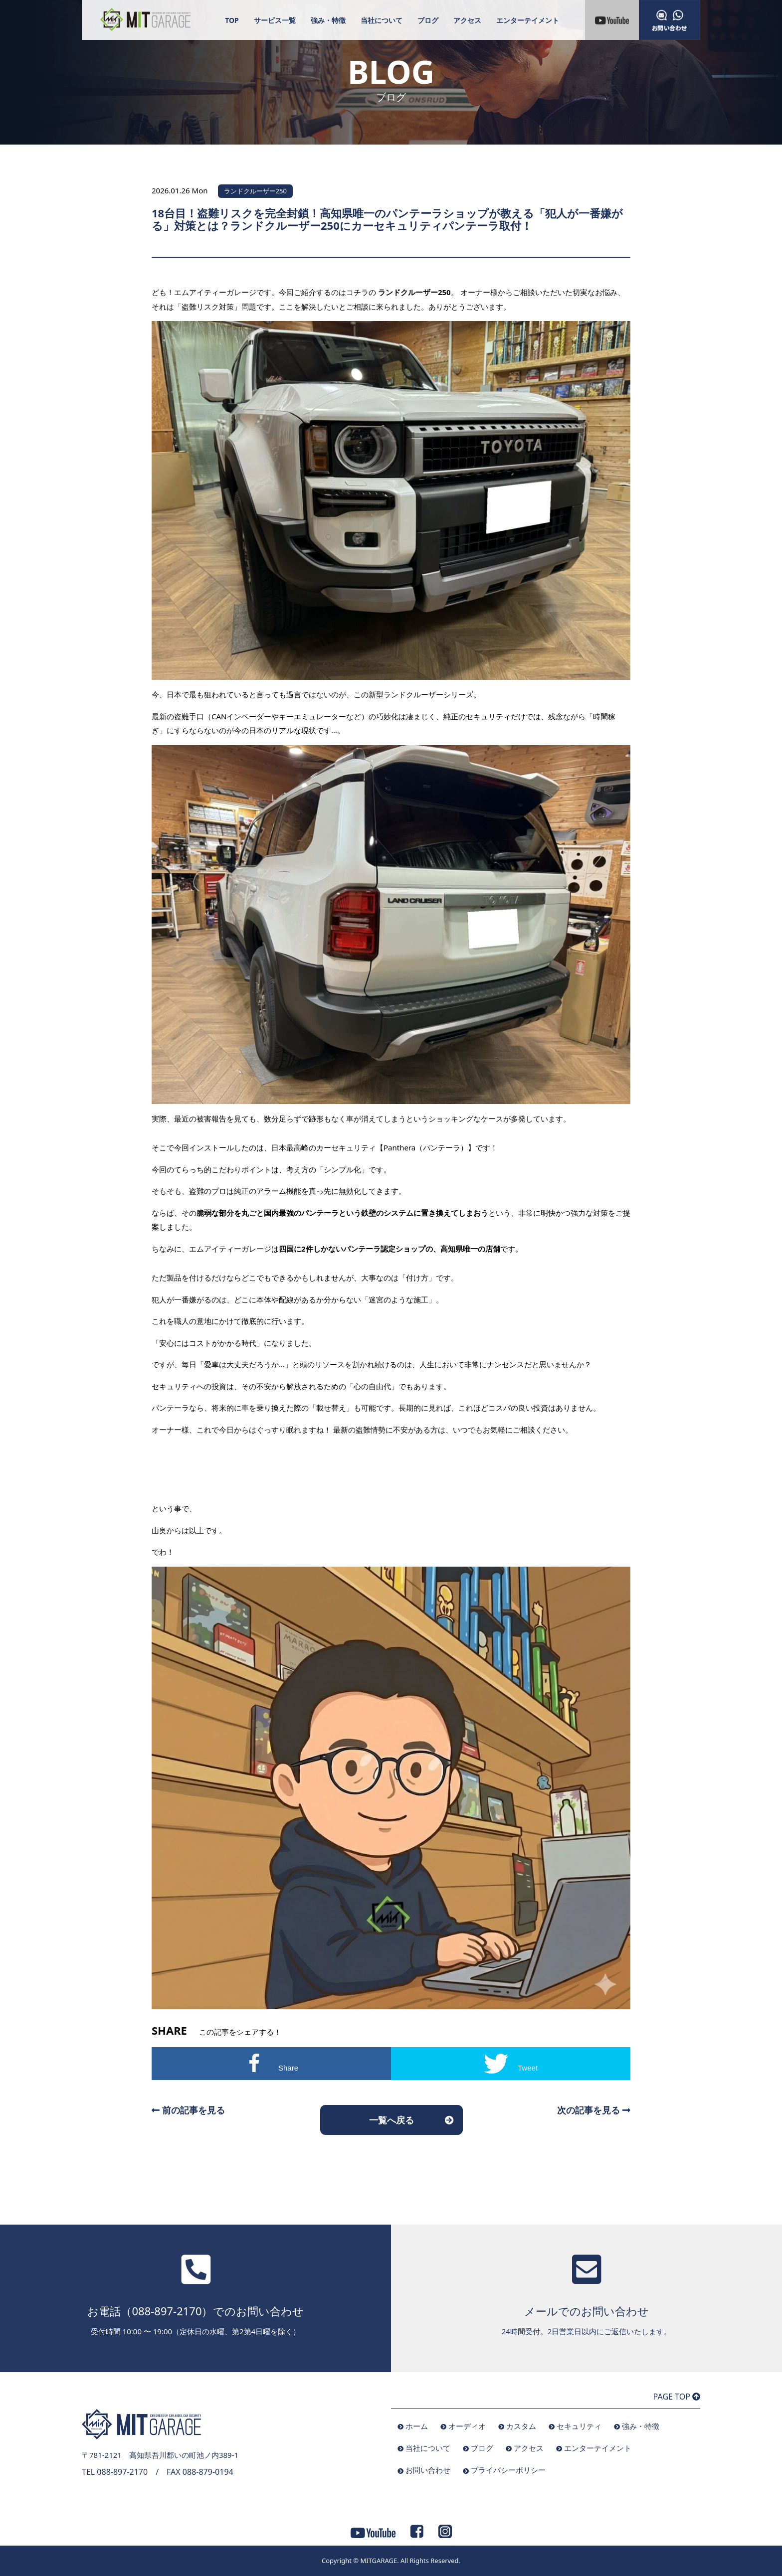 Image resolution: width=782 pixels, height=2576 pixels. I want to click on プライバシーポリシー, so click(508, 2470).